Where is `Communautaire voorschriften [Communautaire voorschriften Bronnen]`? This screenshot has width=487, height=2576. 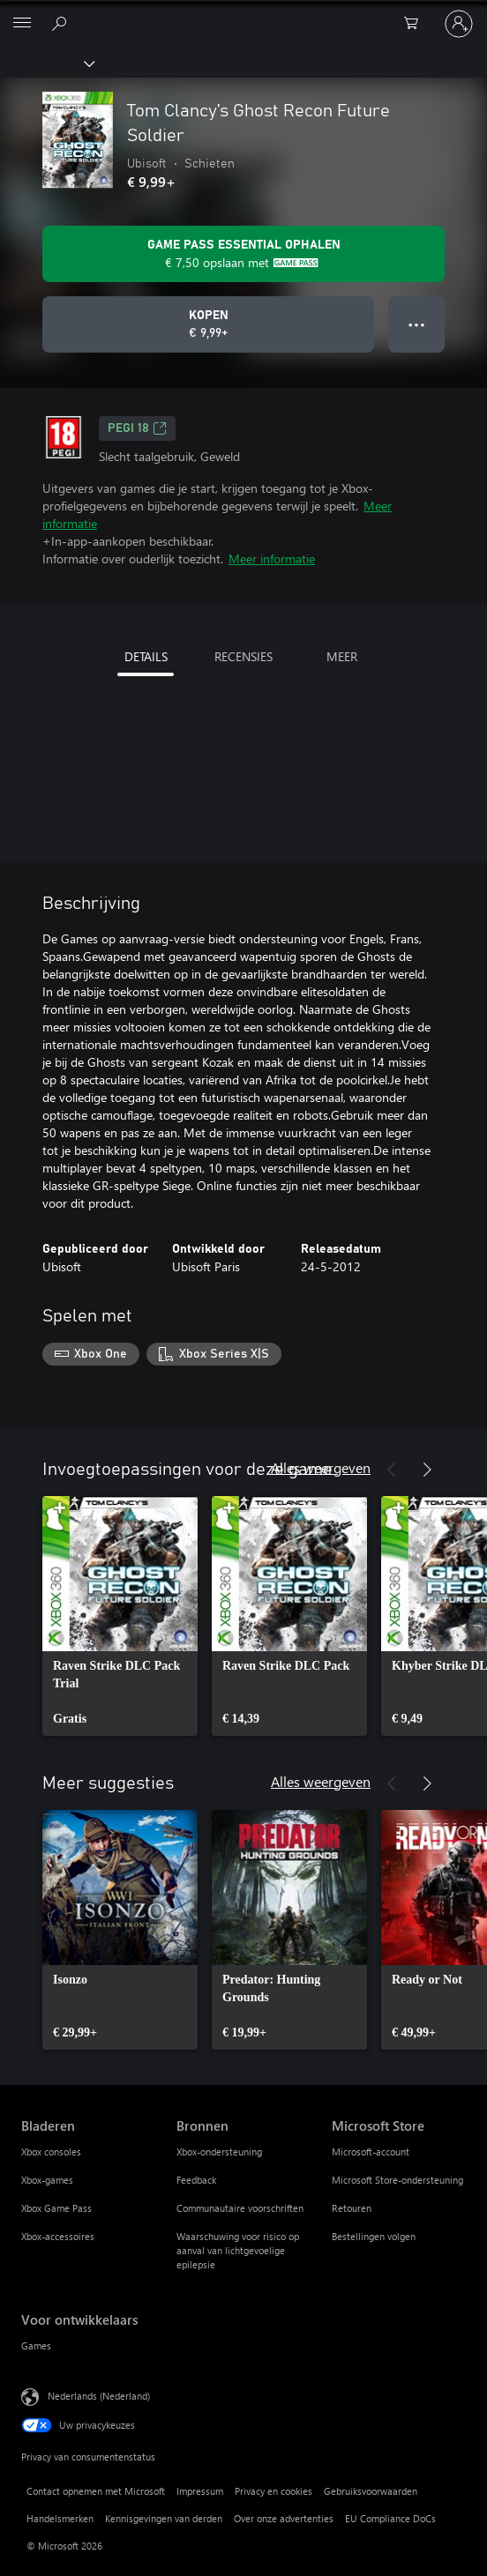 Communautaire voorschriften [Communautaire voorschriften Bronnen] is located at coordinates (239, 2208).